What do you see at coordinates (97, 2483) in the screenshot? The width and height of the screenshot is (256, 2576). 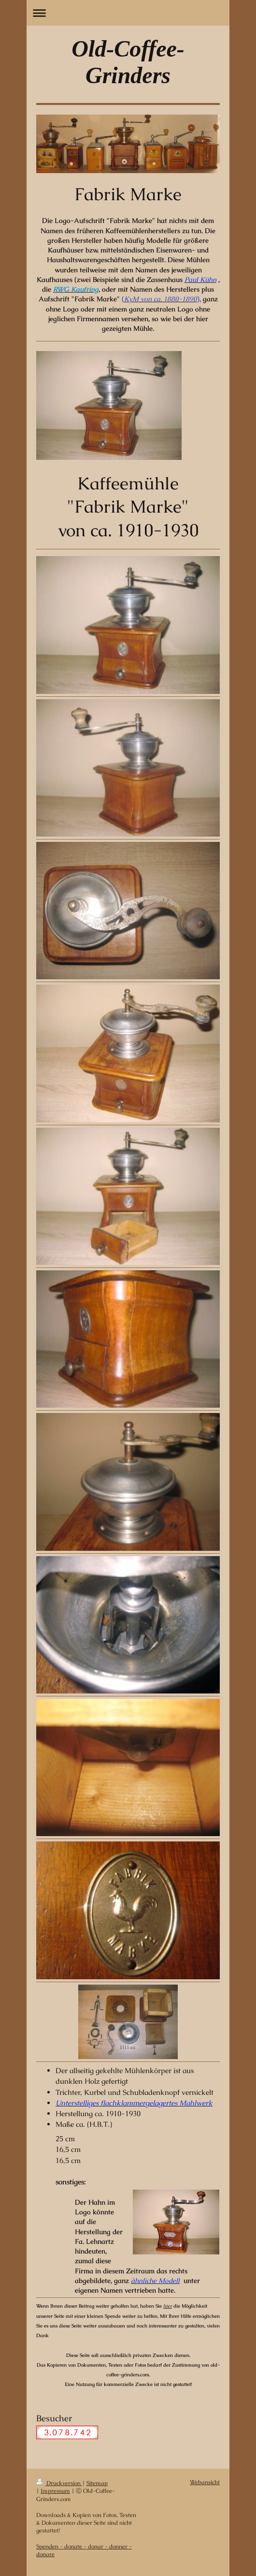 I see `Sitemap` at bounding box center [97, 2483].